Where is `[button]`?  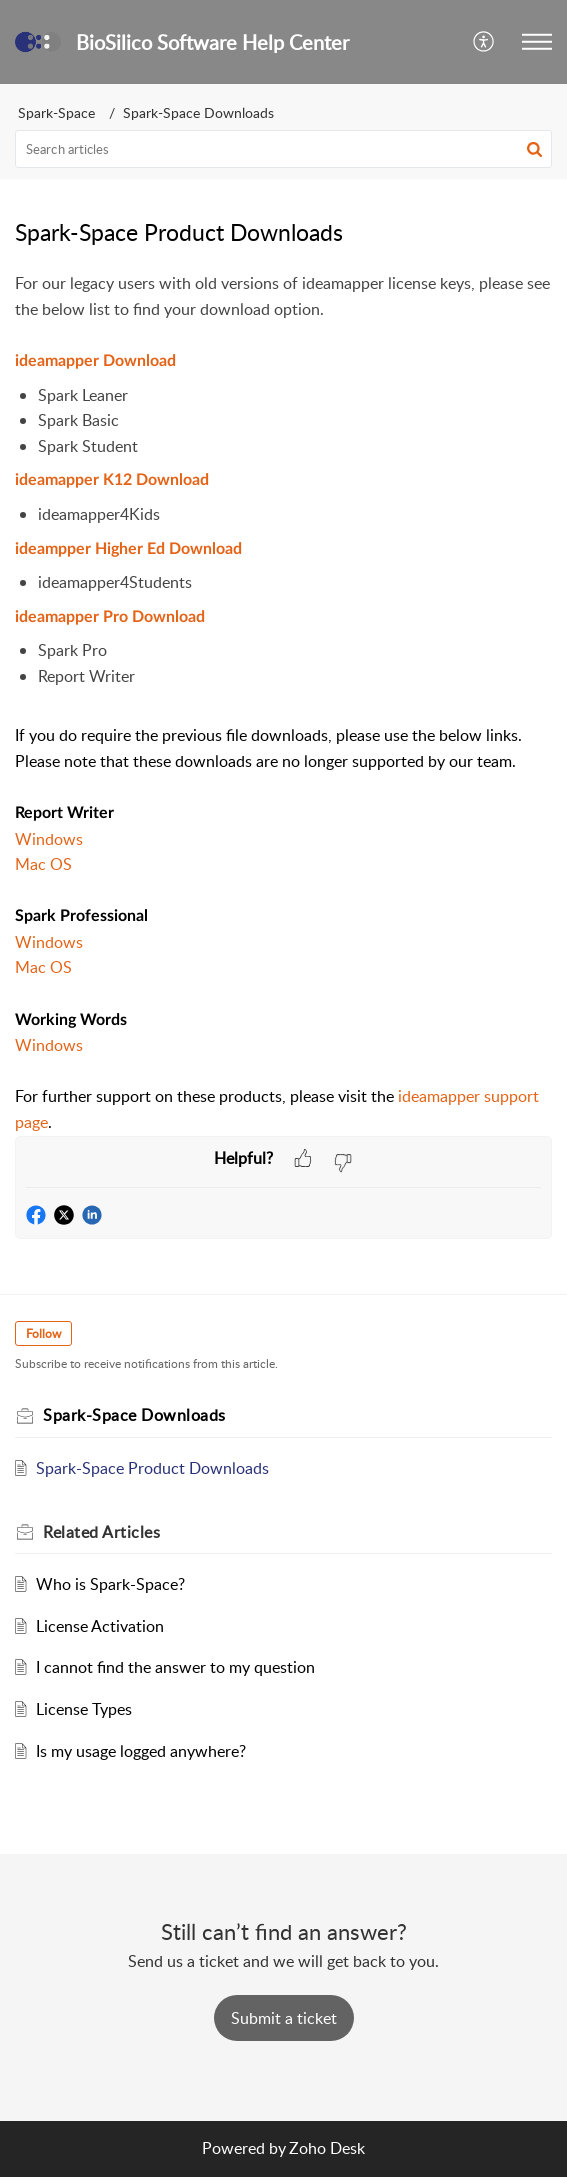
[button] is located at coordinates (484, 42).